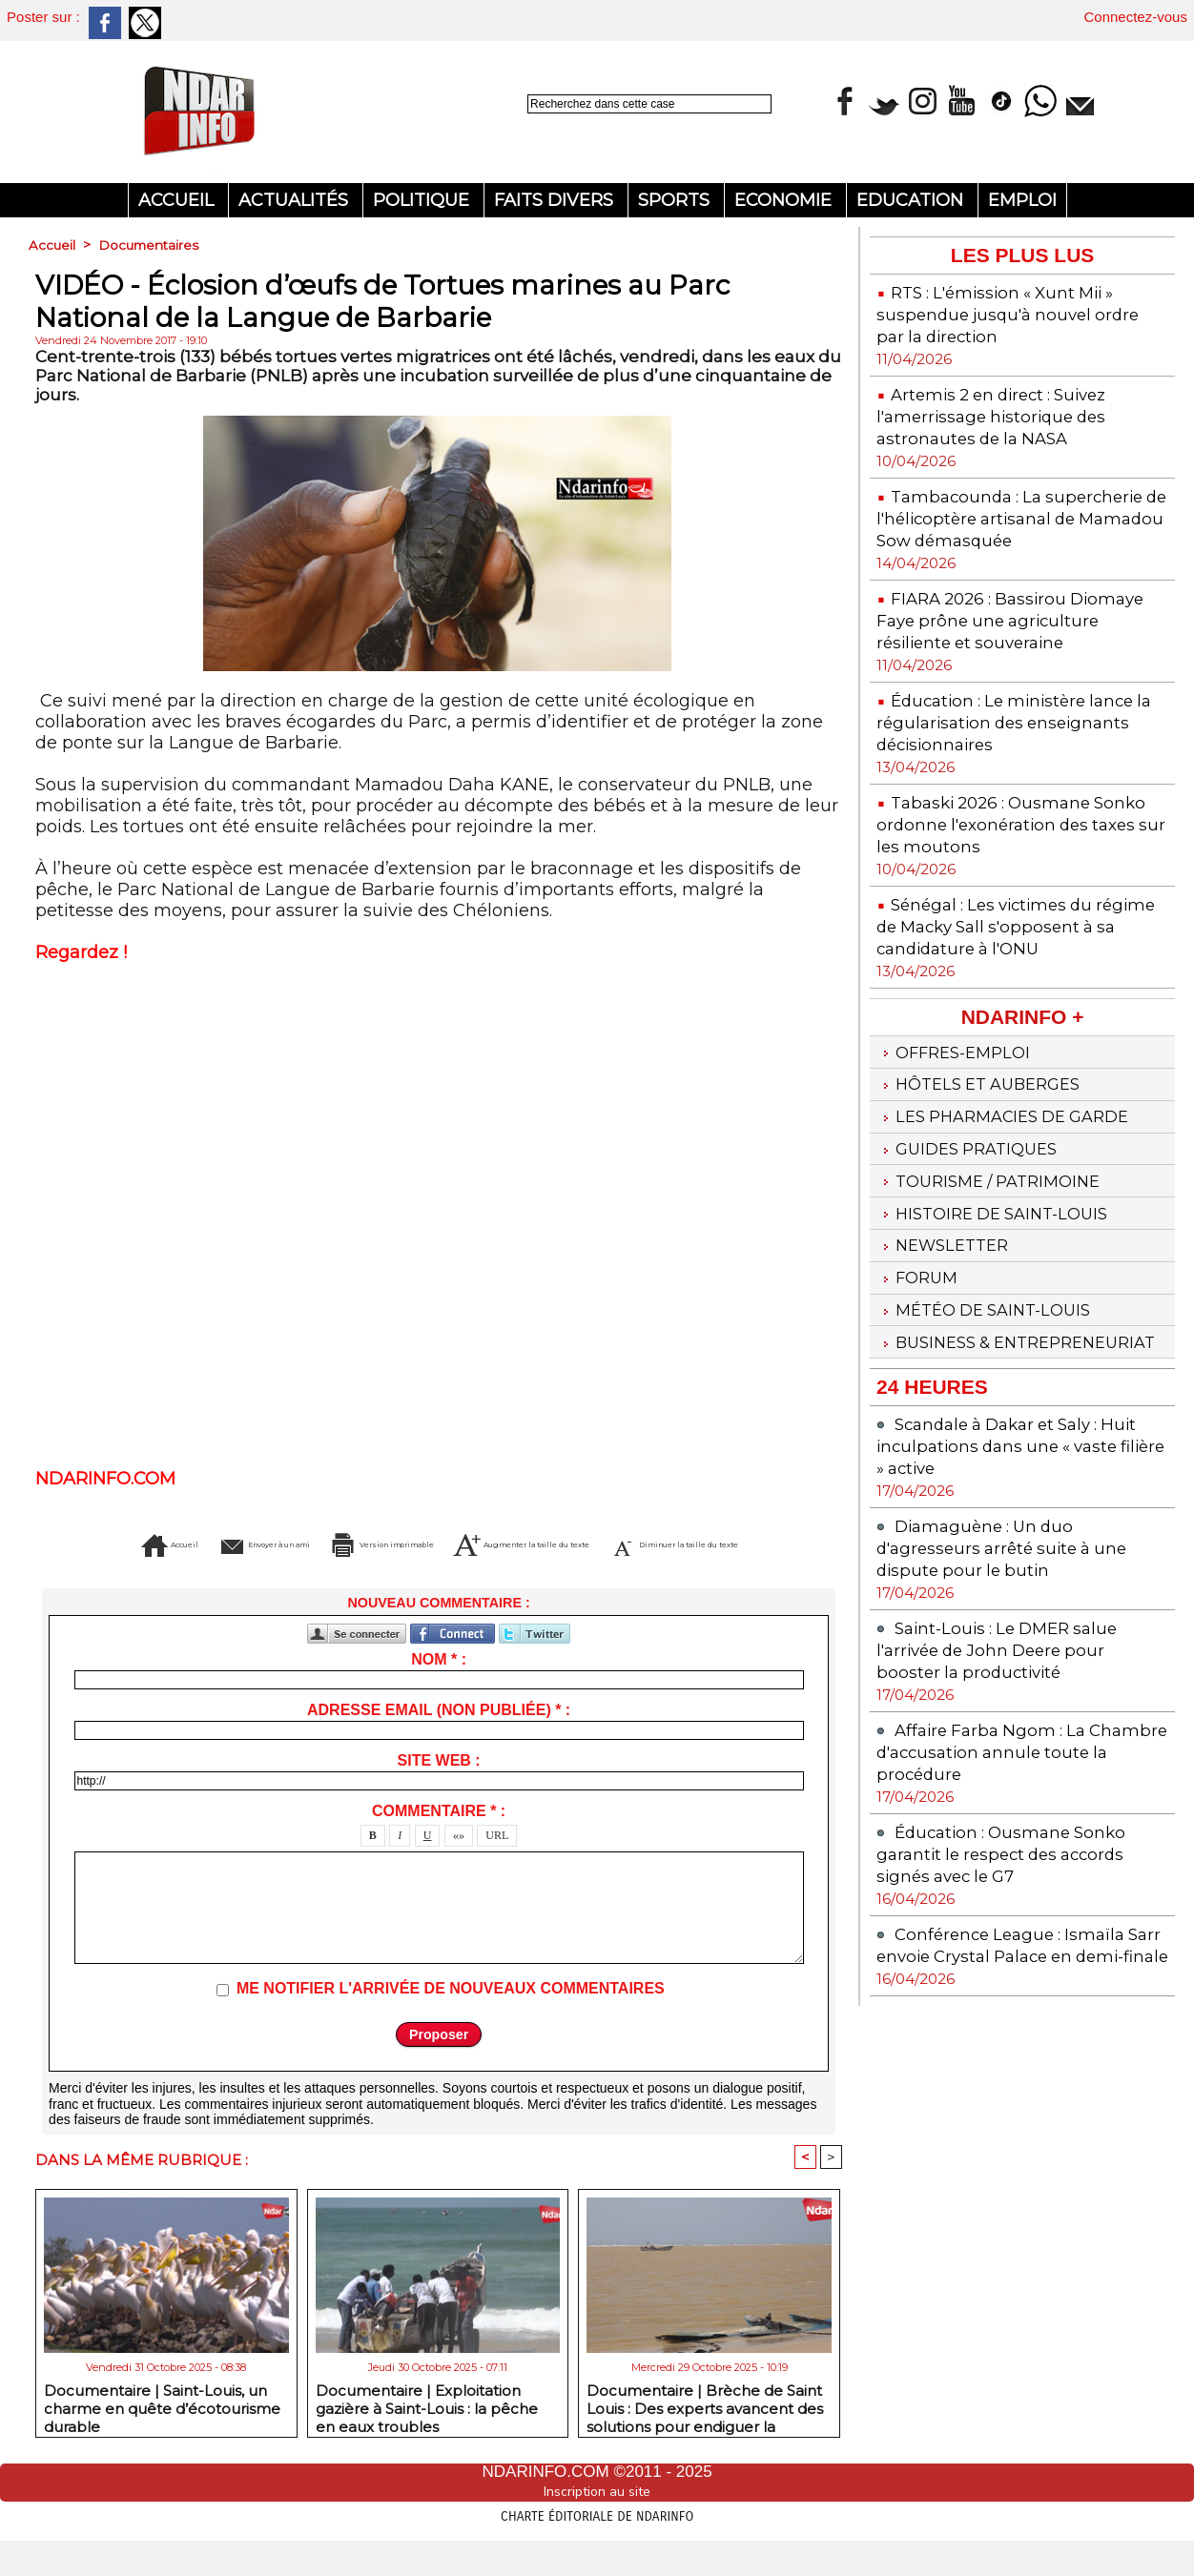 The image size is (1194, 2576). What do you see at coordinates (470, 1573) in the screenshot?
I see `Diminuer la taille du texte` at bounding box center [470, 1573].